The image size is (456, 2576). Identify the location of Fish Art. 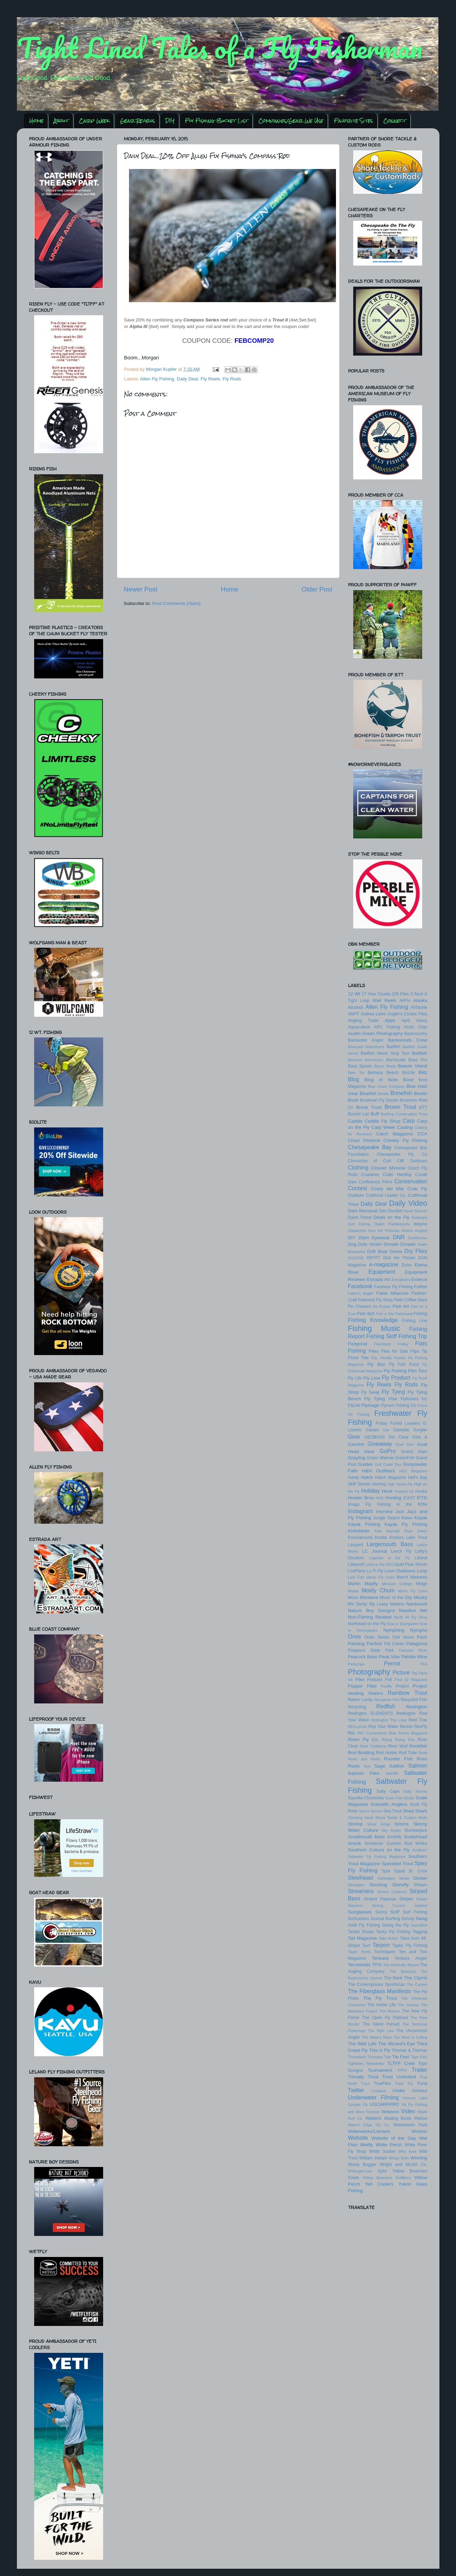
(401, 1306).